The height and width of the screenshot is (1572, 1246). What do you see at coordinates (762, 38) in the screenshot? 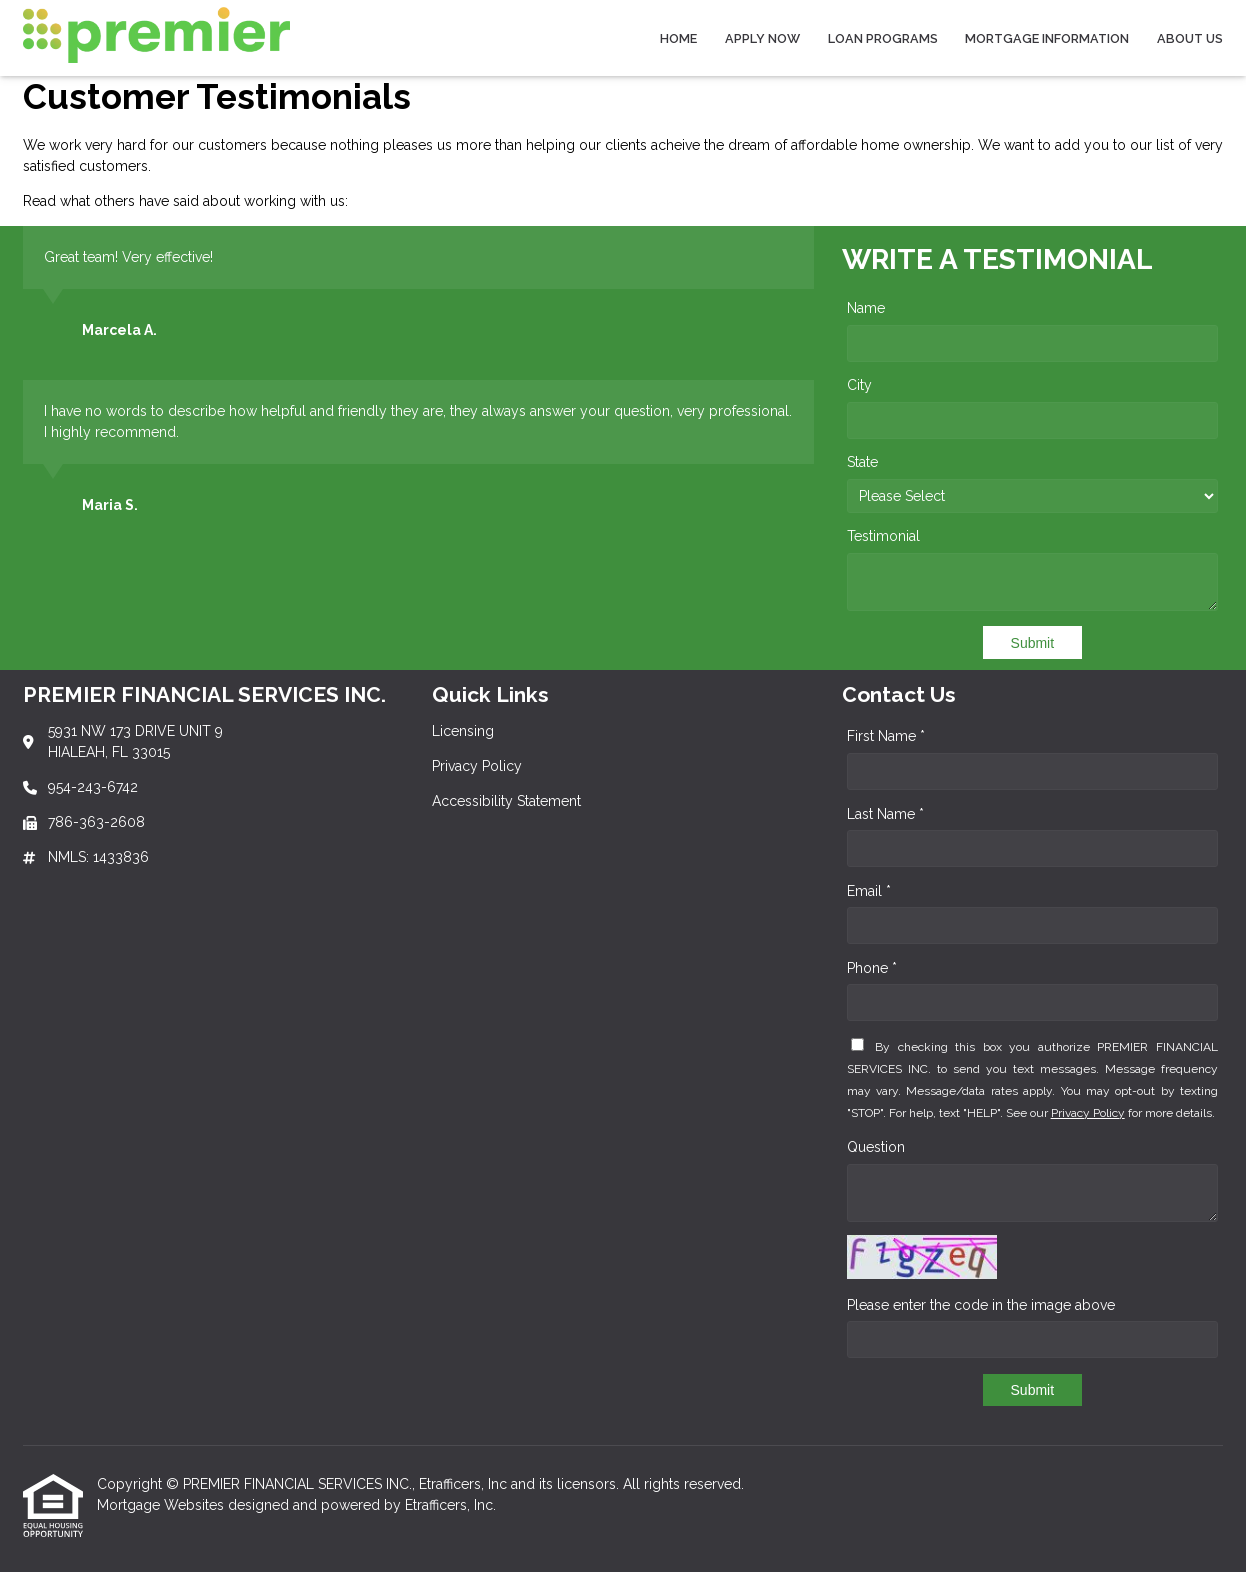
I see `Apply Now` at bounding box center [762, 38].